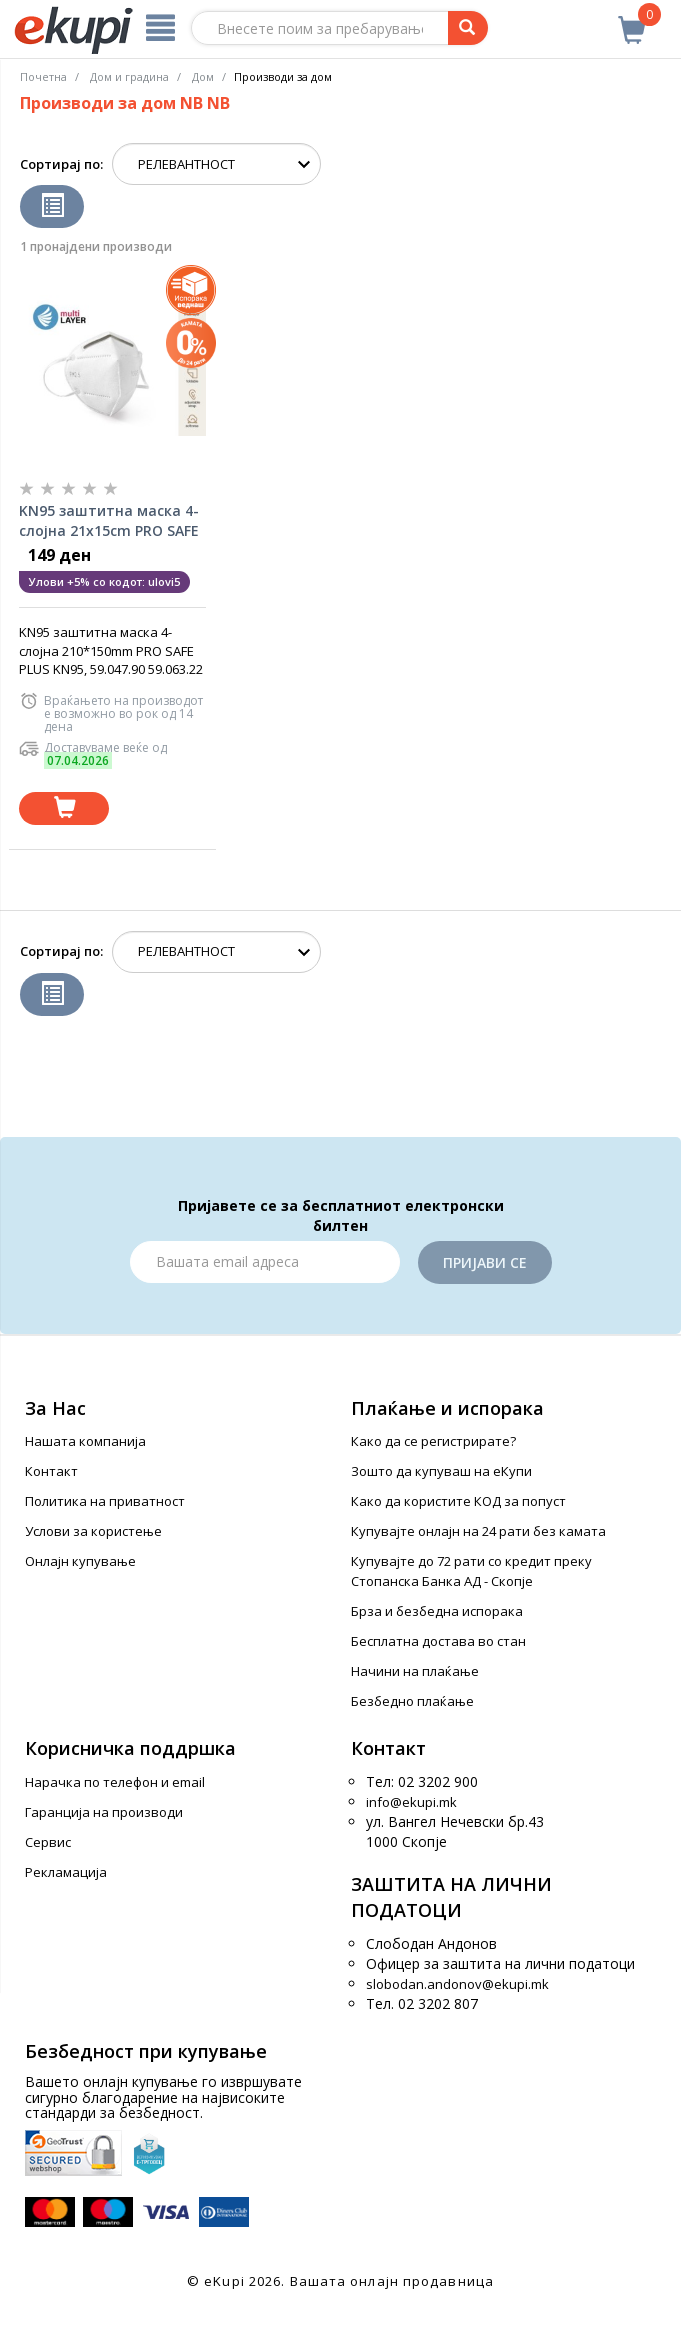  What do you see at coordinates (458, 1501) in the screenshot?
I see `Како да користите КОД за попуст` at bounding box center [458, 1501].